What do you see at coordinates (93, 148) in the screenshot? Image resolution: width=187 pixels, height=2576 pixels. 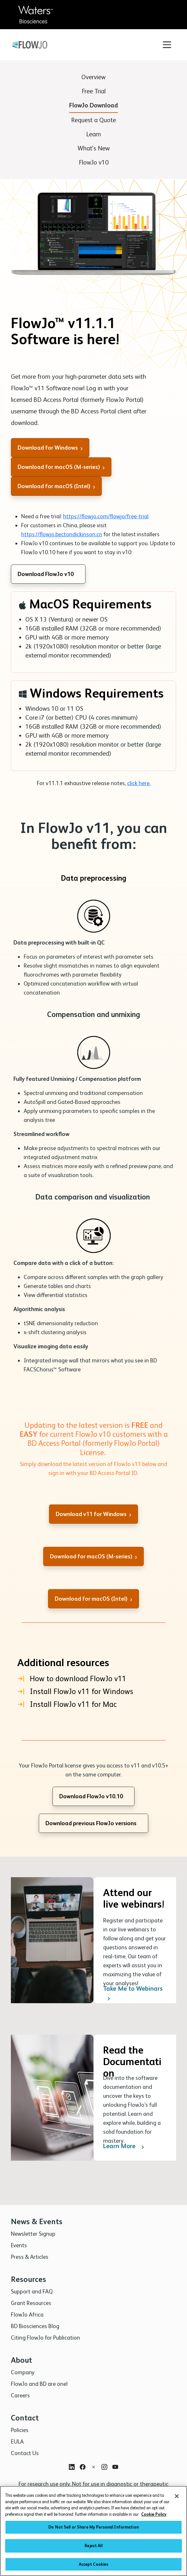 I see `What's New` at bounding box center [93, 148].